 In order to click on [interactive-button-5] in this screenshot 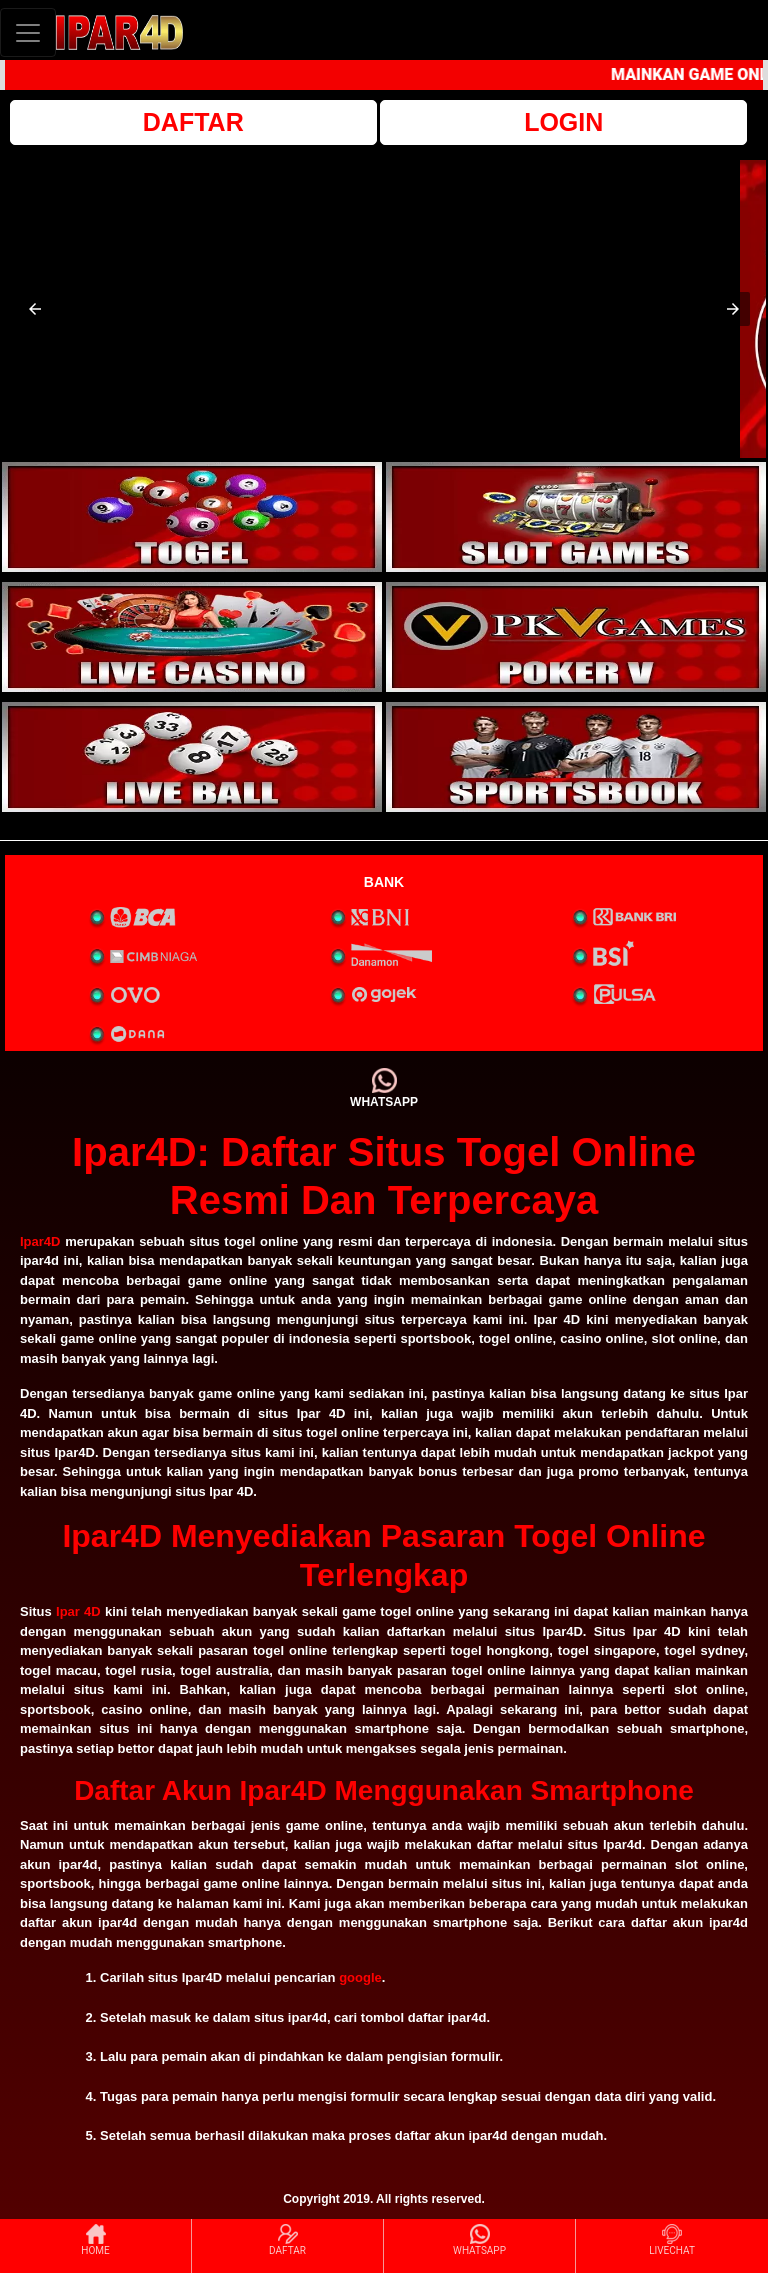, I will do `click(192, 757)`.